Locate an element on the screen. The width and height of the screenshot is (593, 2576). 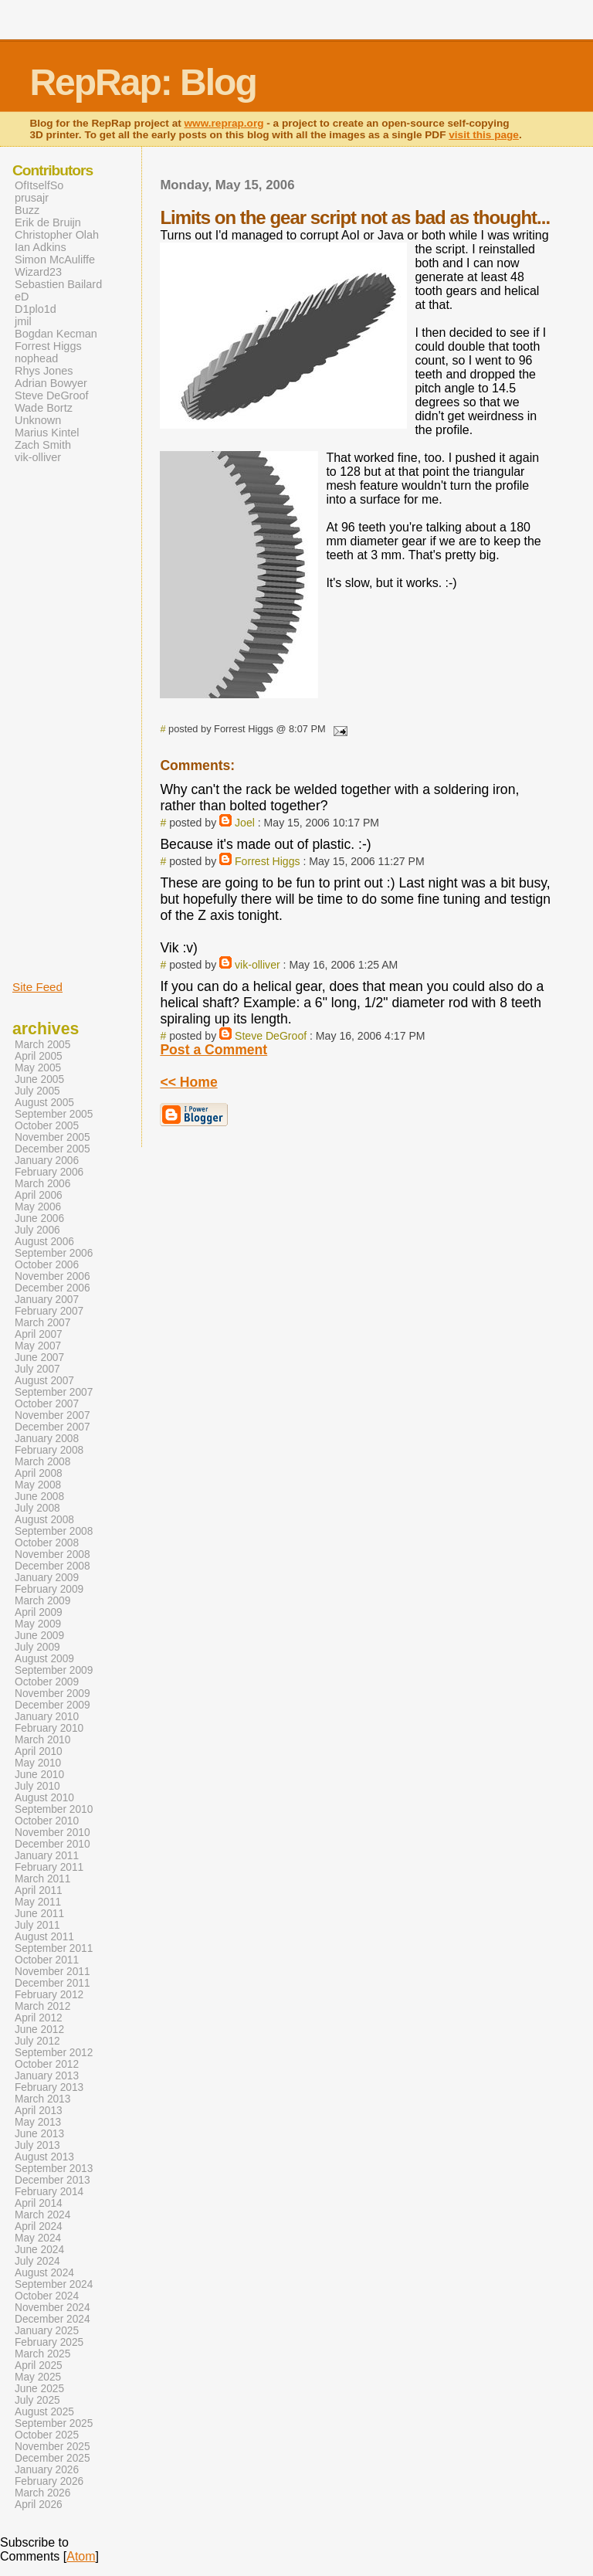
January 2009 is located at coordinates (47, 1577).